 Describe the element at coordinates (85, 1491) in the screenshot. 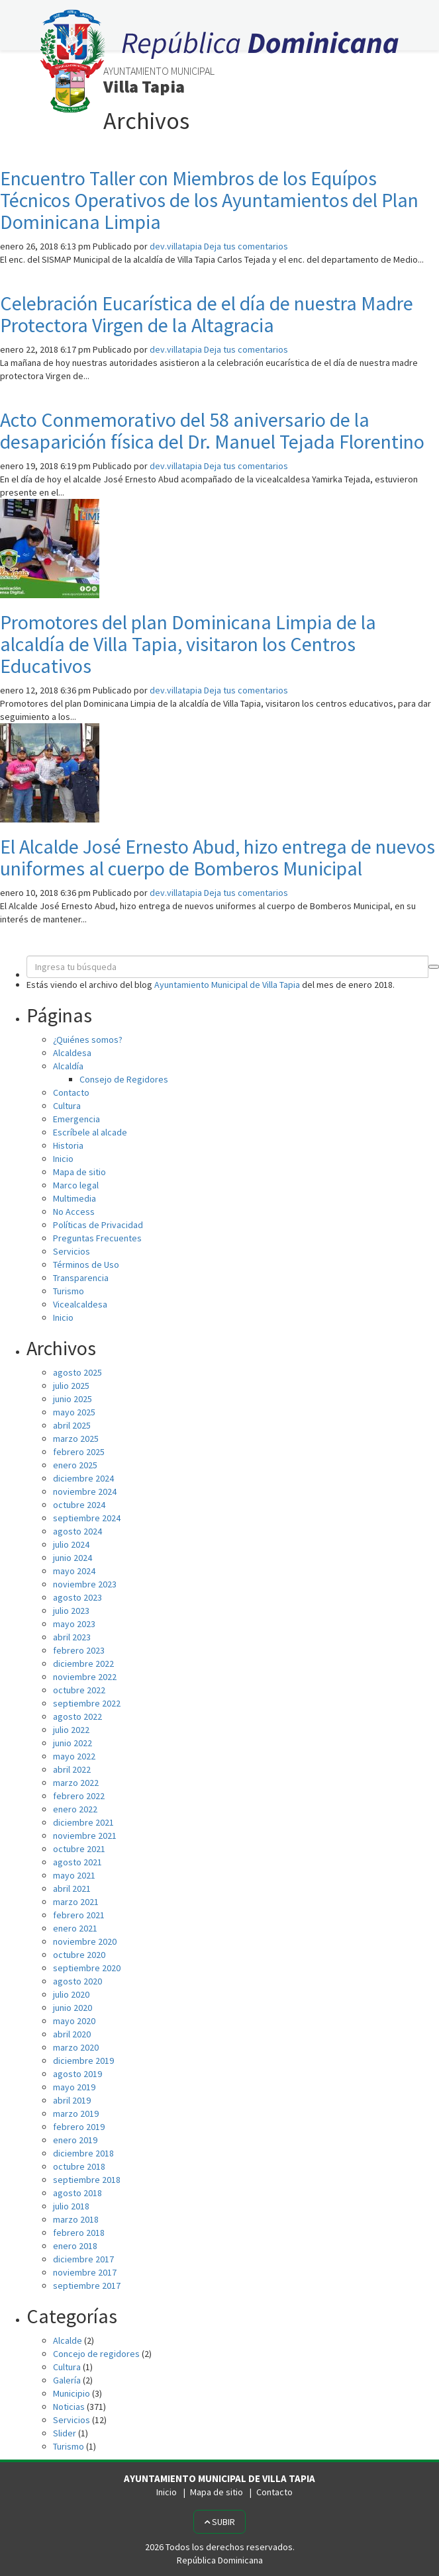

I see `noviembre 2024` at that location.